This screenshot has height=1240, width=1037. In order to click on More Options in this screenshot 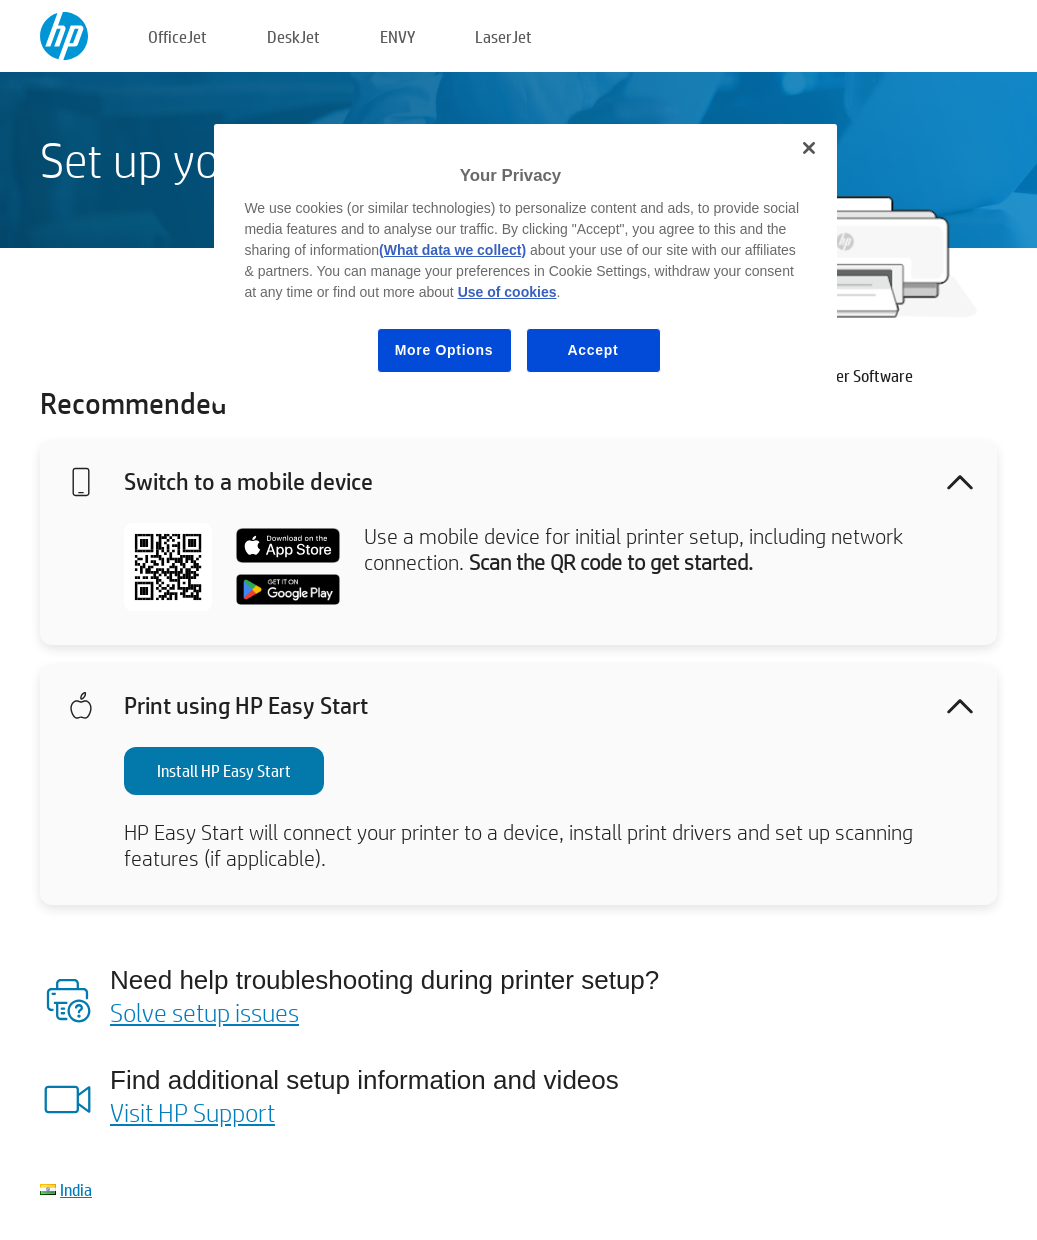, I will do `click(444, 350)`.